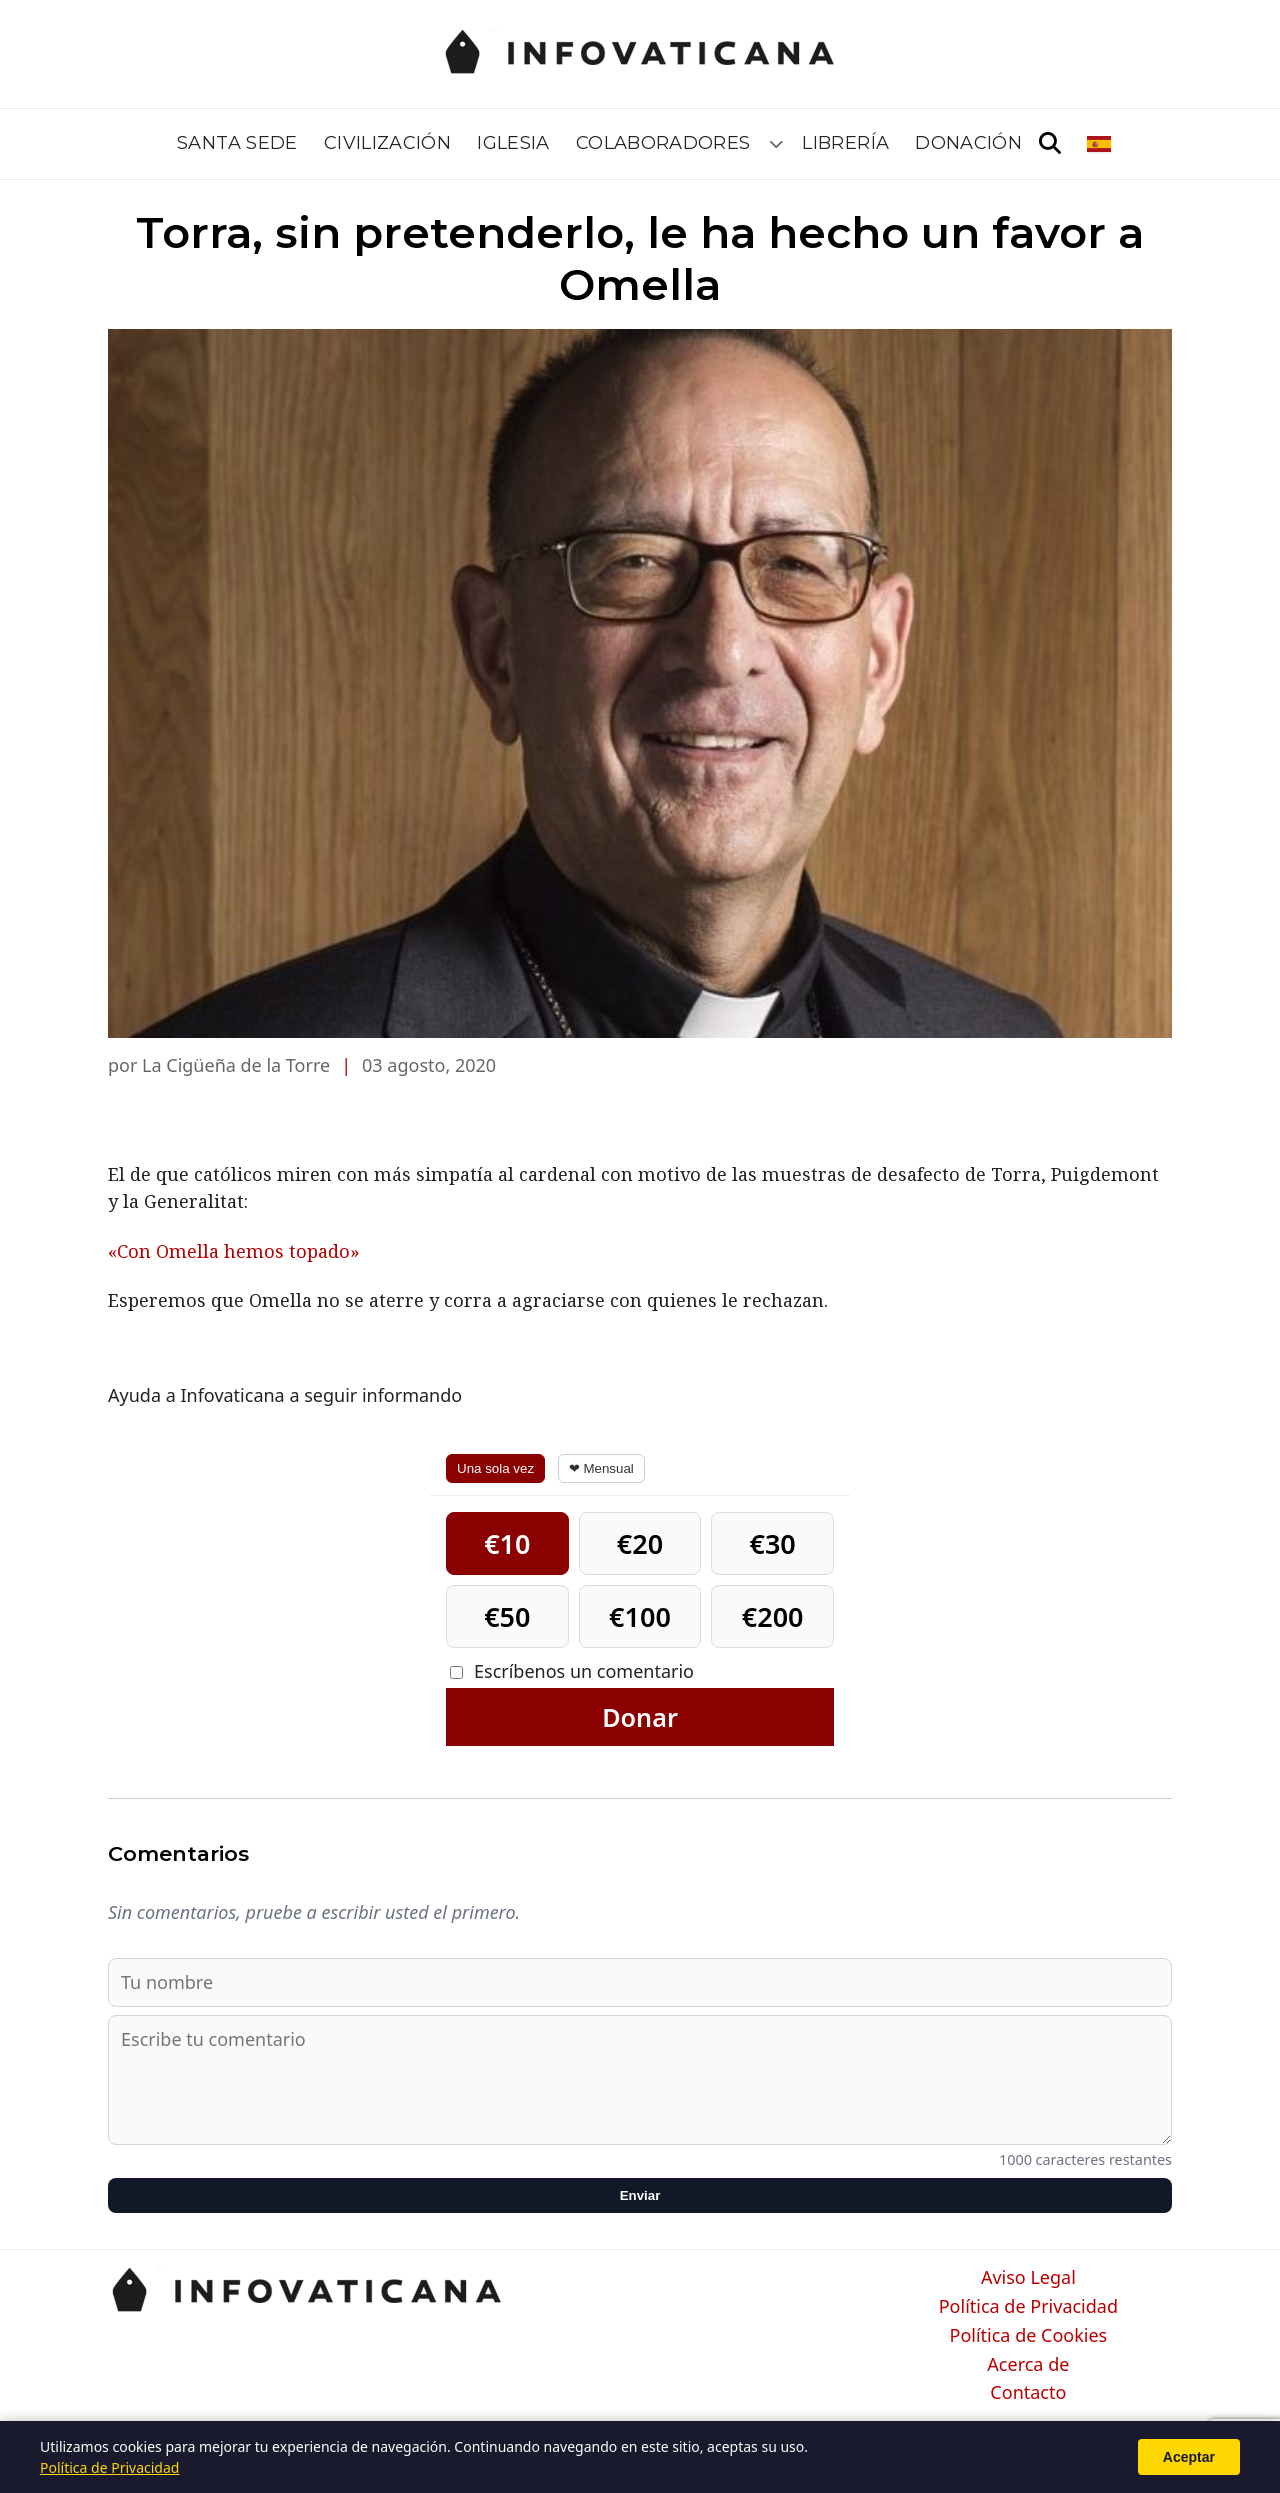  What do you see at coordinates (387, 143) in the screenshot?
I see `Civilización` at bounding box center [387, 143].